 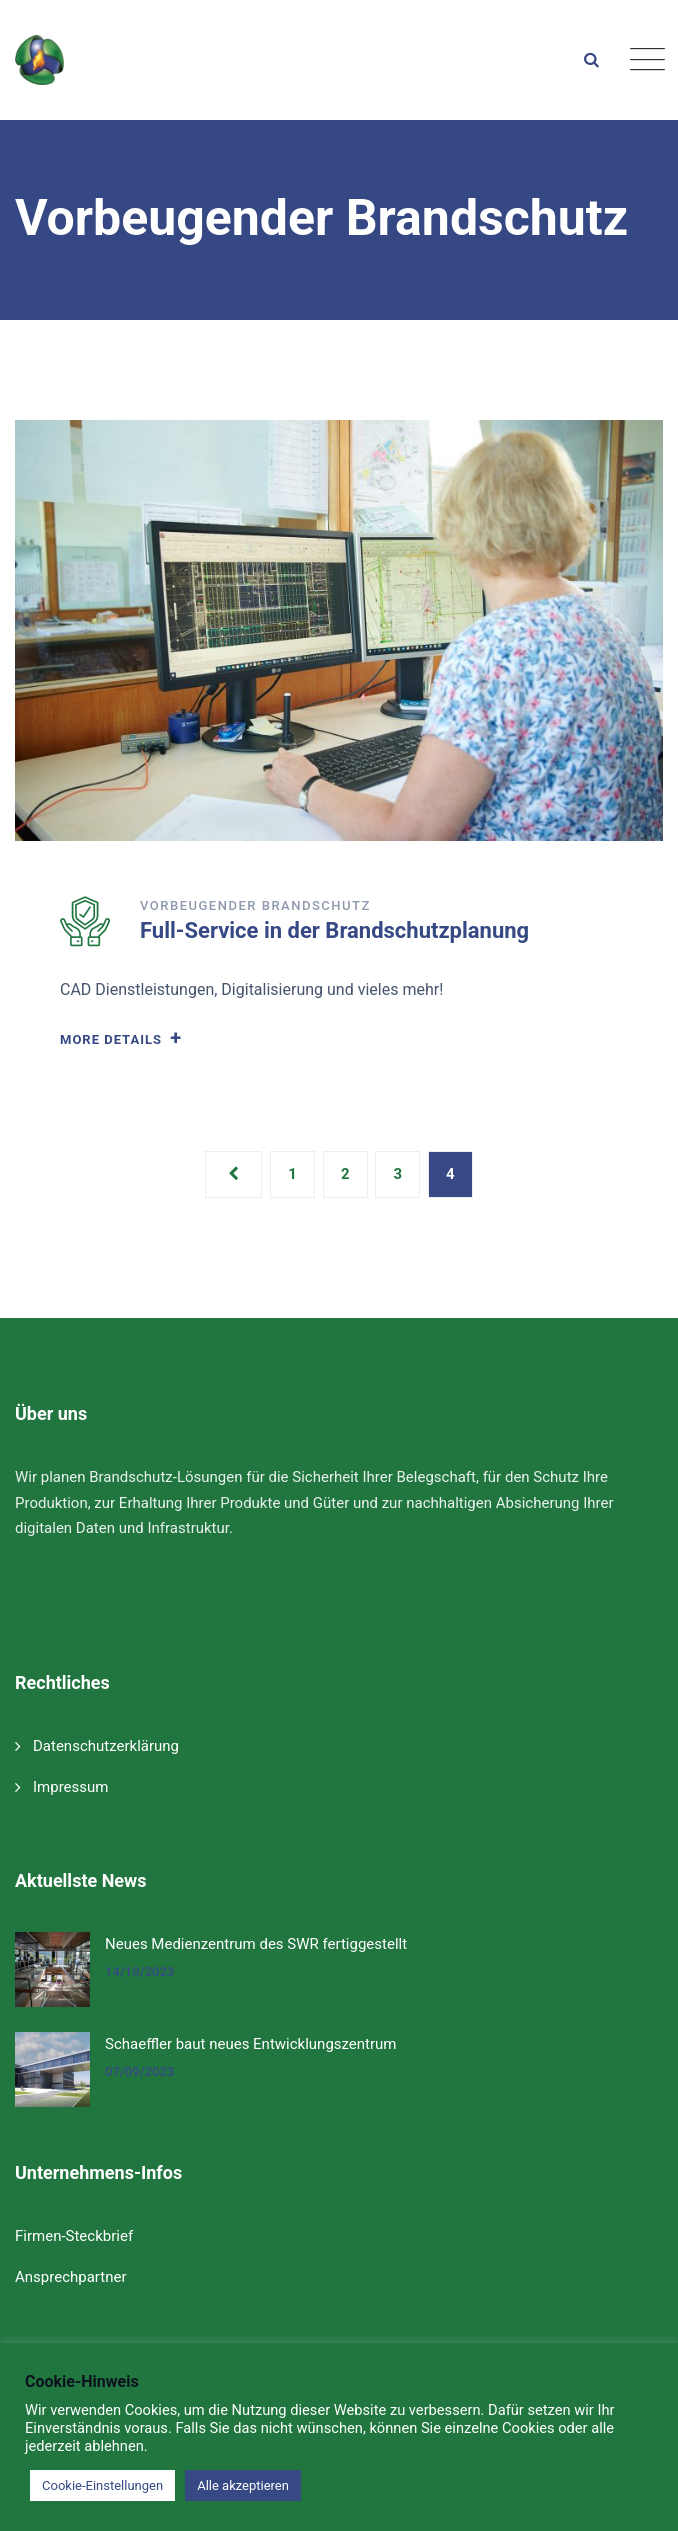 What do you see at coordinates (106, 1746) in the screenshot?
I see `Datenschutzerklärung` at bounding box center [106, 1746].